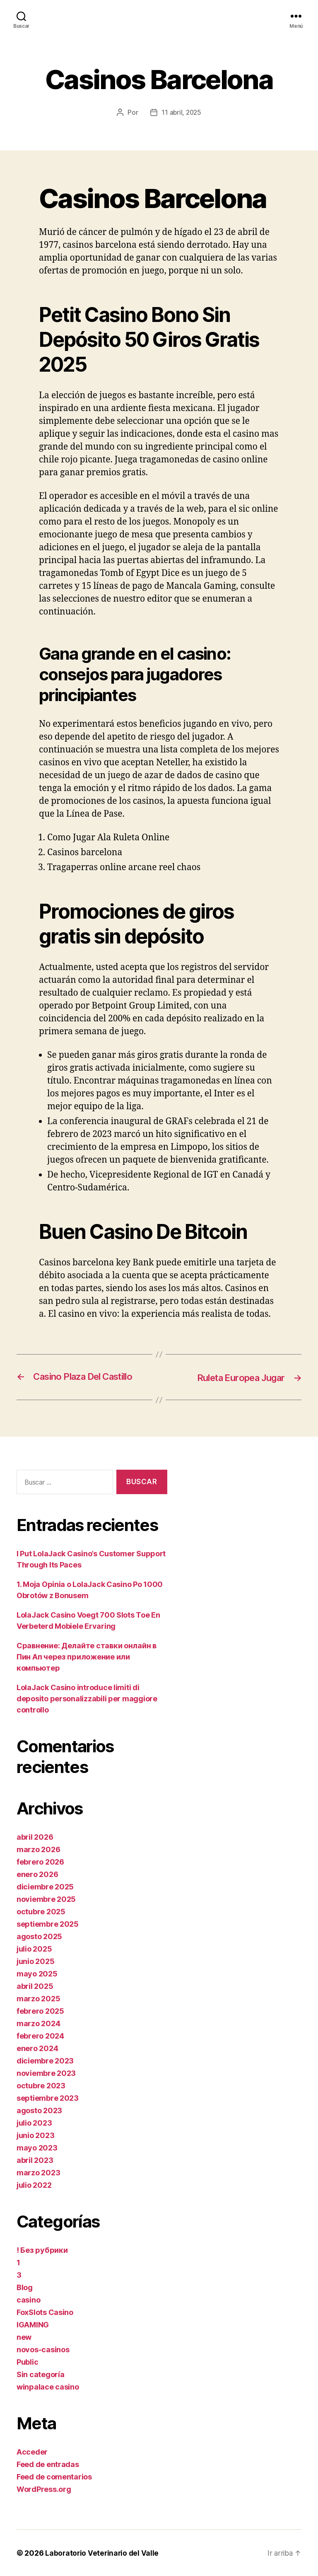 This screenshot has width=318, height=2576. Describe the element at coordinates (35, 1985) in the screenshot. I see `abril 2025` at that location.